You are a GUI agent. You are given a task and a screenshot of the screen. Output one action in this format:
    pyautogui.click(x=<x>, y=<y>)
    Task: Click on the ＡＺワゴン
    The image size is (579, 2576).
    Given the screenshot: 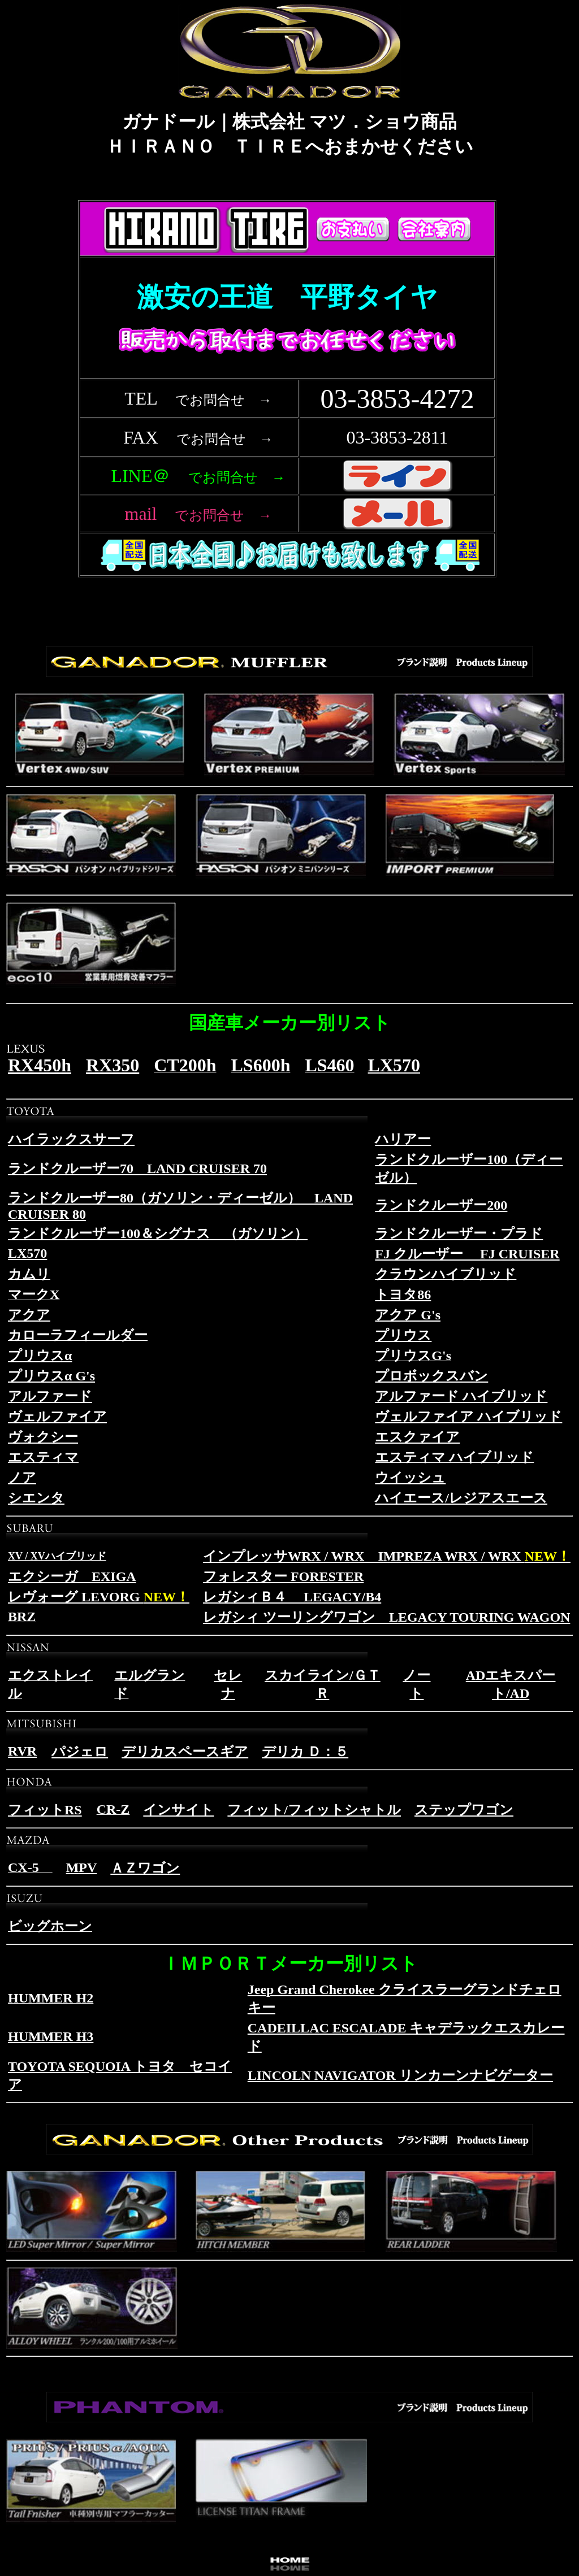 What is the action you would take?
    pyautogui.click(x=145, y=1868)
    